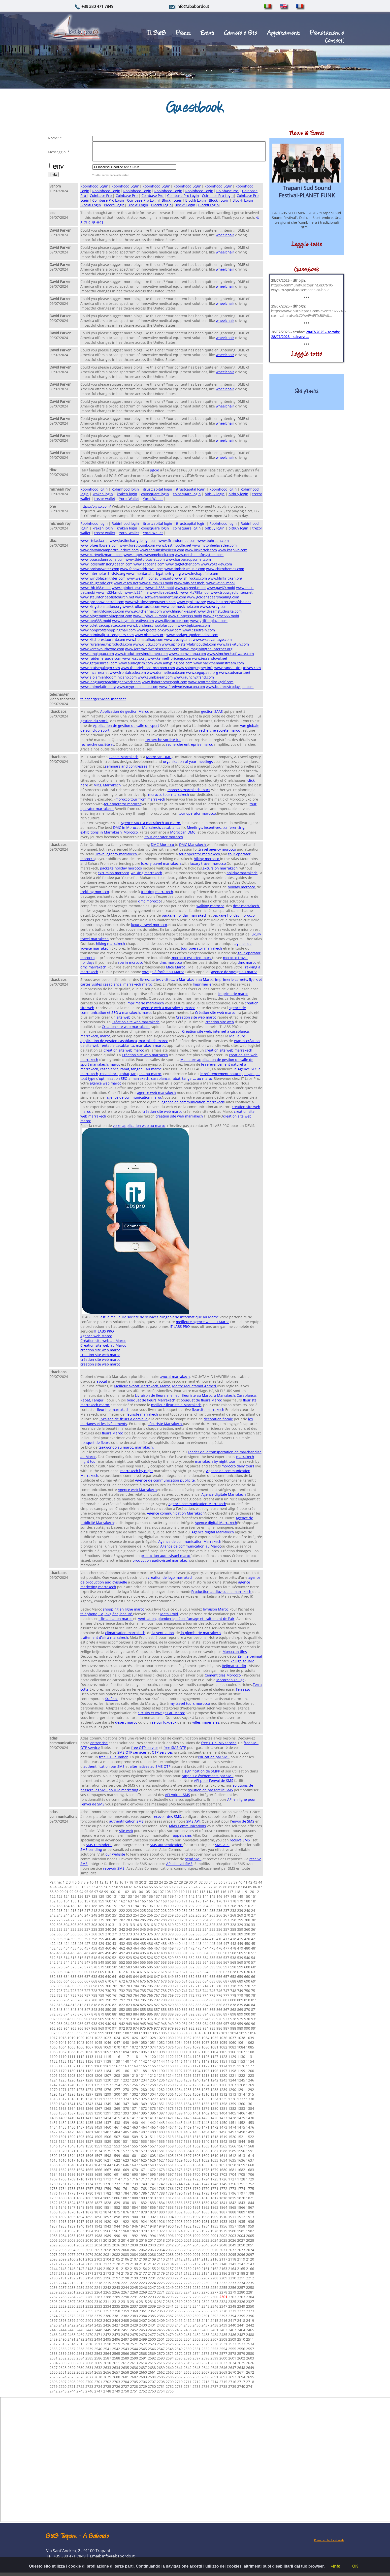 The width and height of the screenshot is (390, 2576). I want to click on 615, so click(143, 1975).